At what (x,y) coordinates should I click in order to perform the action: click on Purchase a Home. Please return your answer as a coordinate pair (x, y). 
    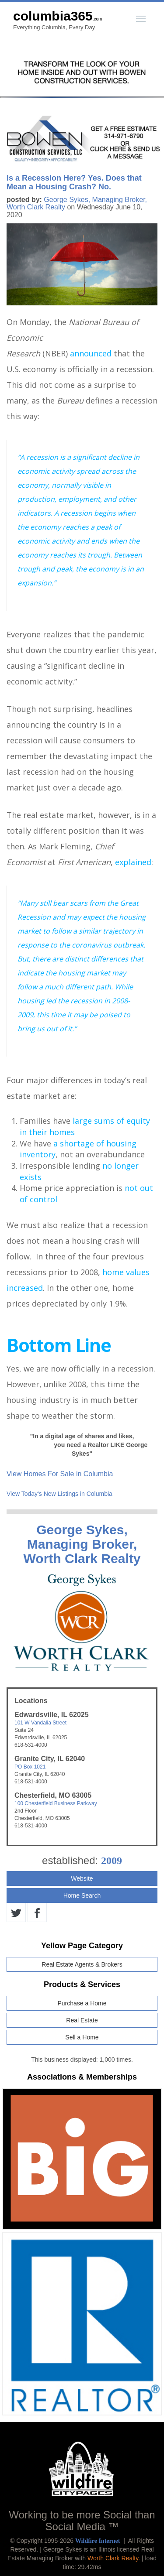
    Looking at the image, I should click on (81, 2003).